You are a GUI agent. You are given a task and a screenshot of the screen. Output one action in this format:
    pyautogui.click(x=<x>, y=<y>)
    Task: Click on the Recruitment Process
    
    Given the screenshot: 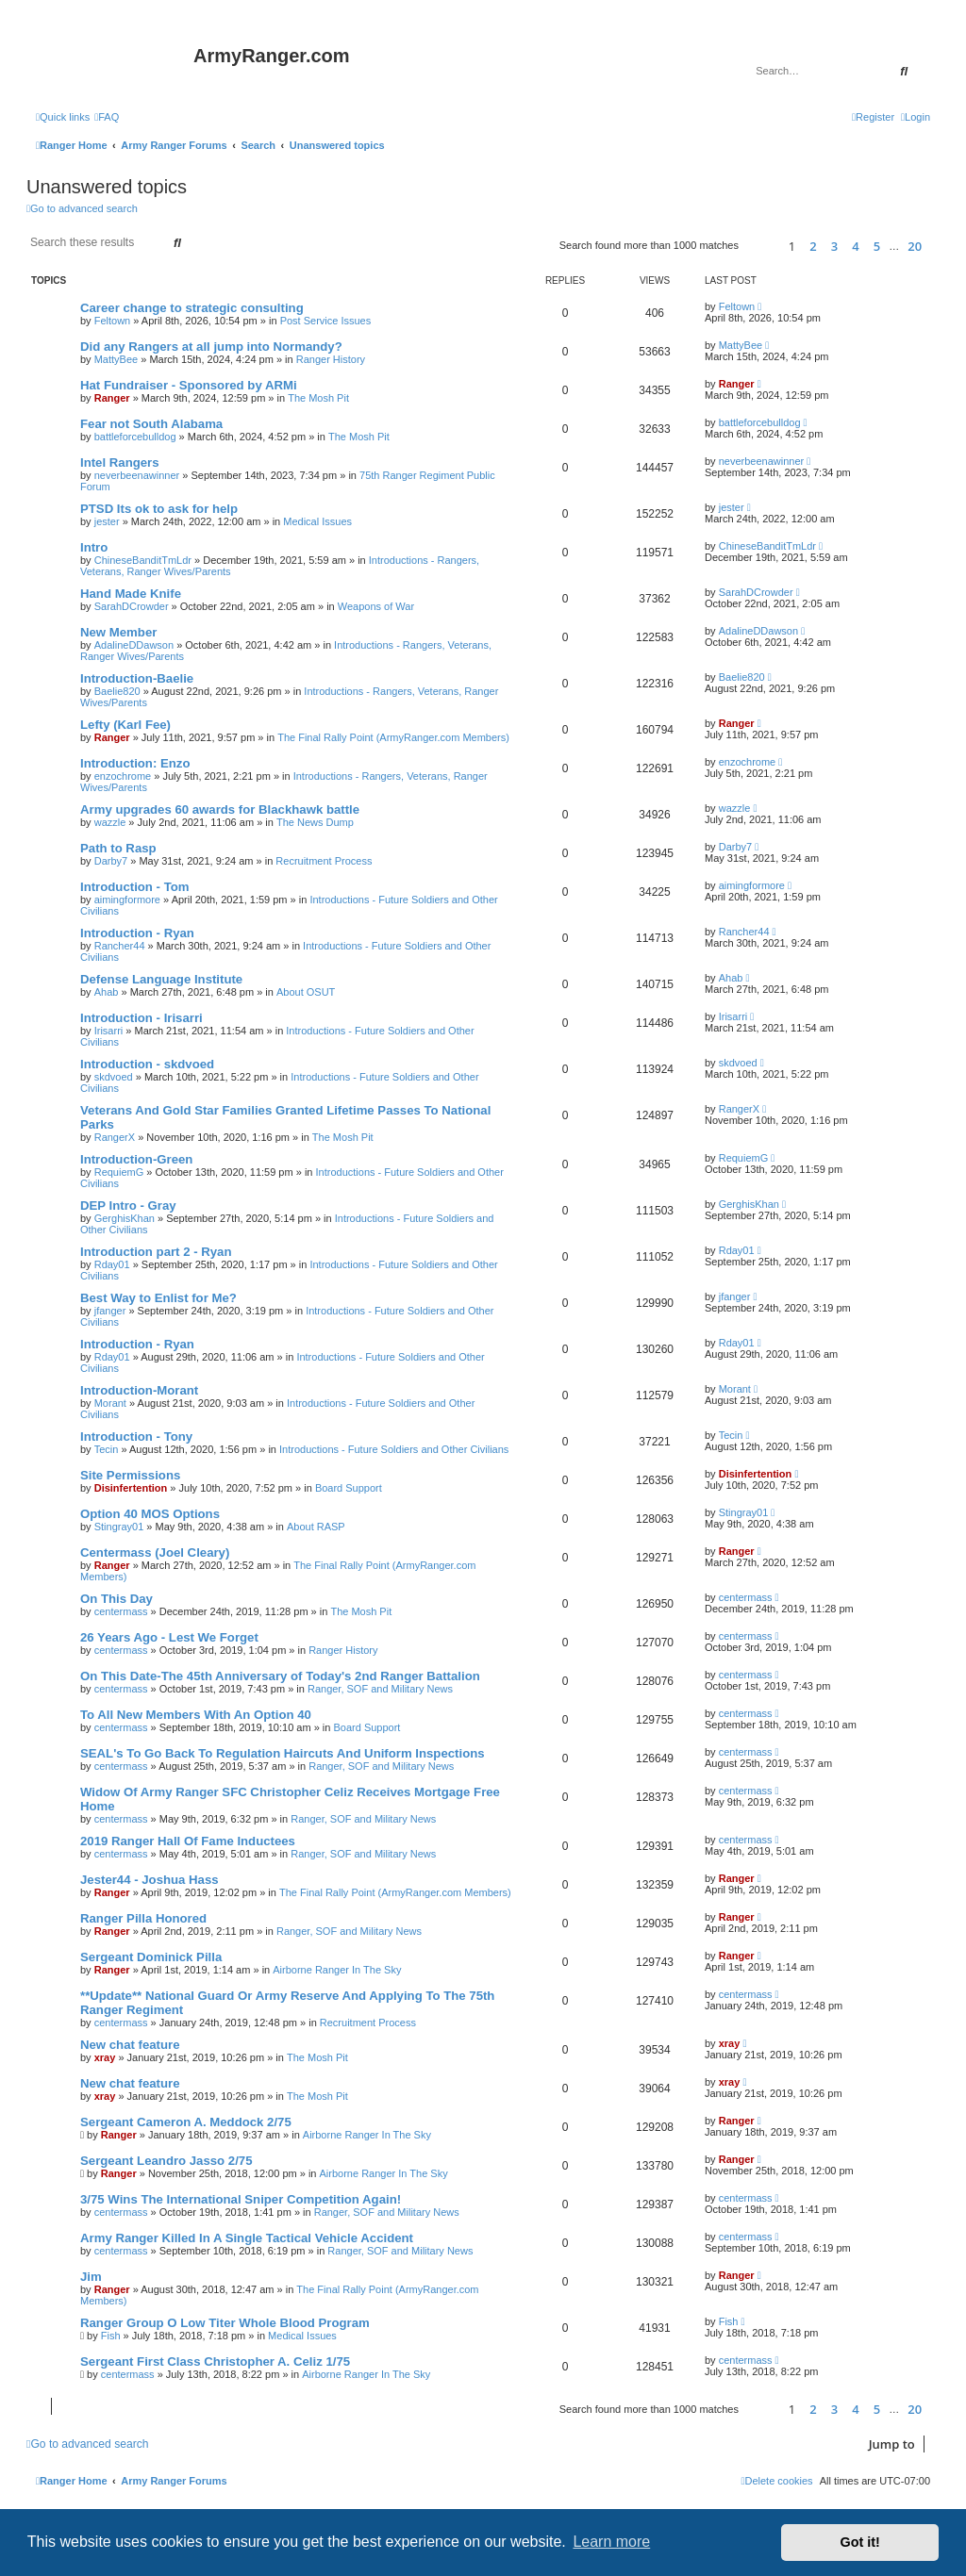 What is the action you would take?
    pyautogui.click(x=323, y=861)
    